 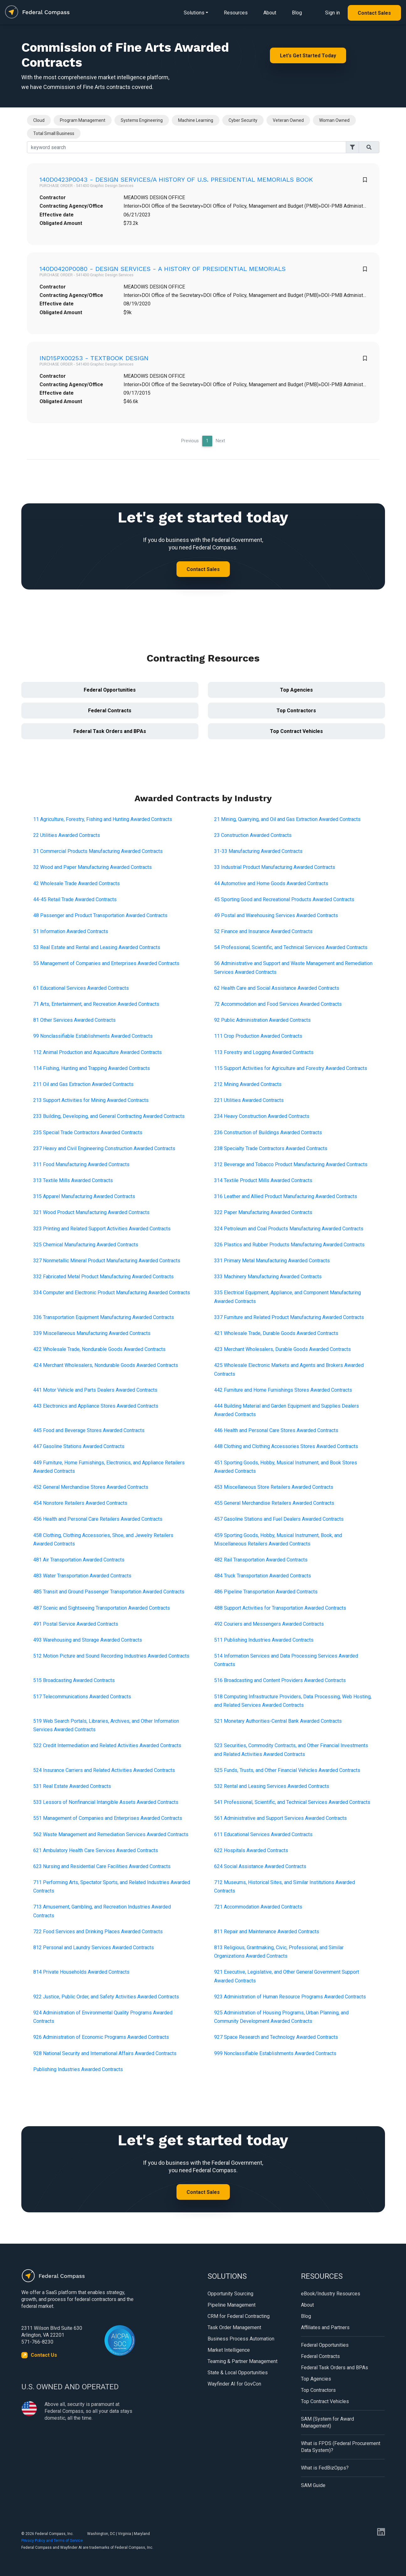 What do you see at coordinates (234, 2327) in the screenshot?
I see `Task Order Management` at bounding box center [234, 2327].